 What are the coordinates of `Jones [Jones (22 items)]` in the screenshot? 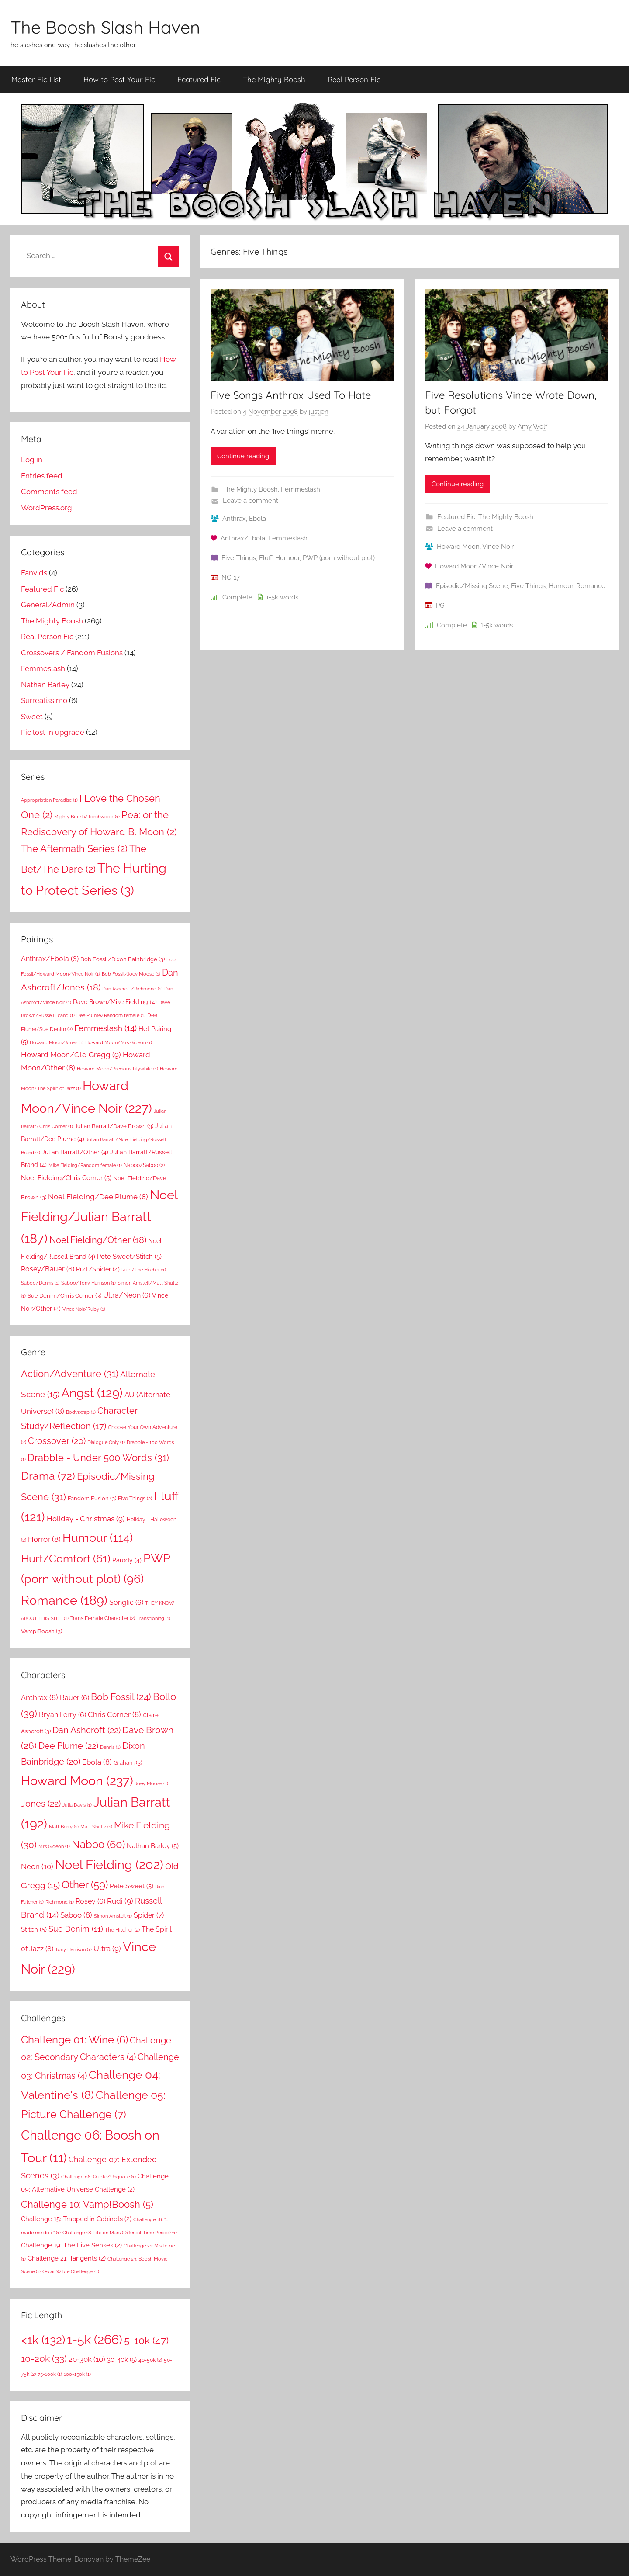 It's located at (41, 1803).